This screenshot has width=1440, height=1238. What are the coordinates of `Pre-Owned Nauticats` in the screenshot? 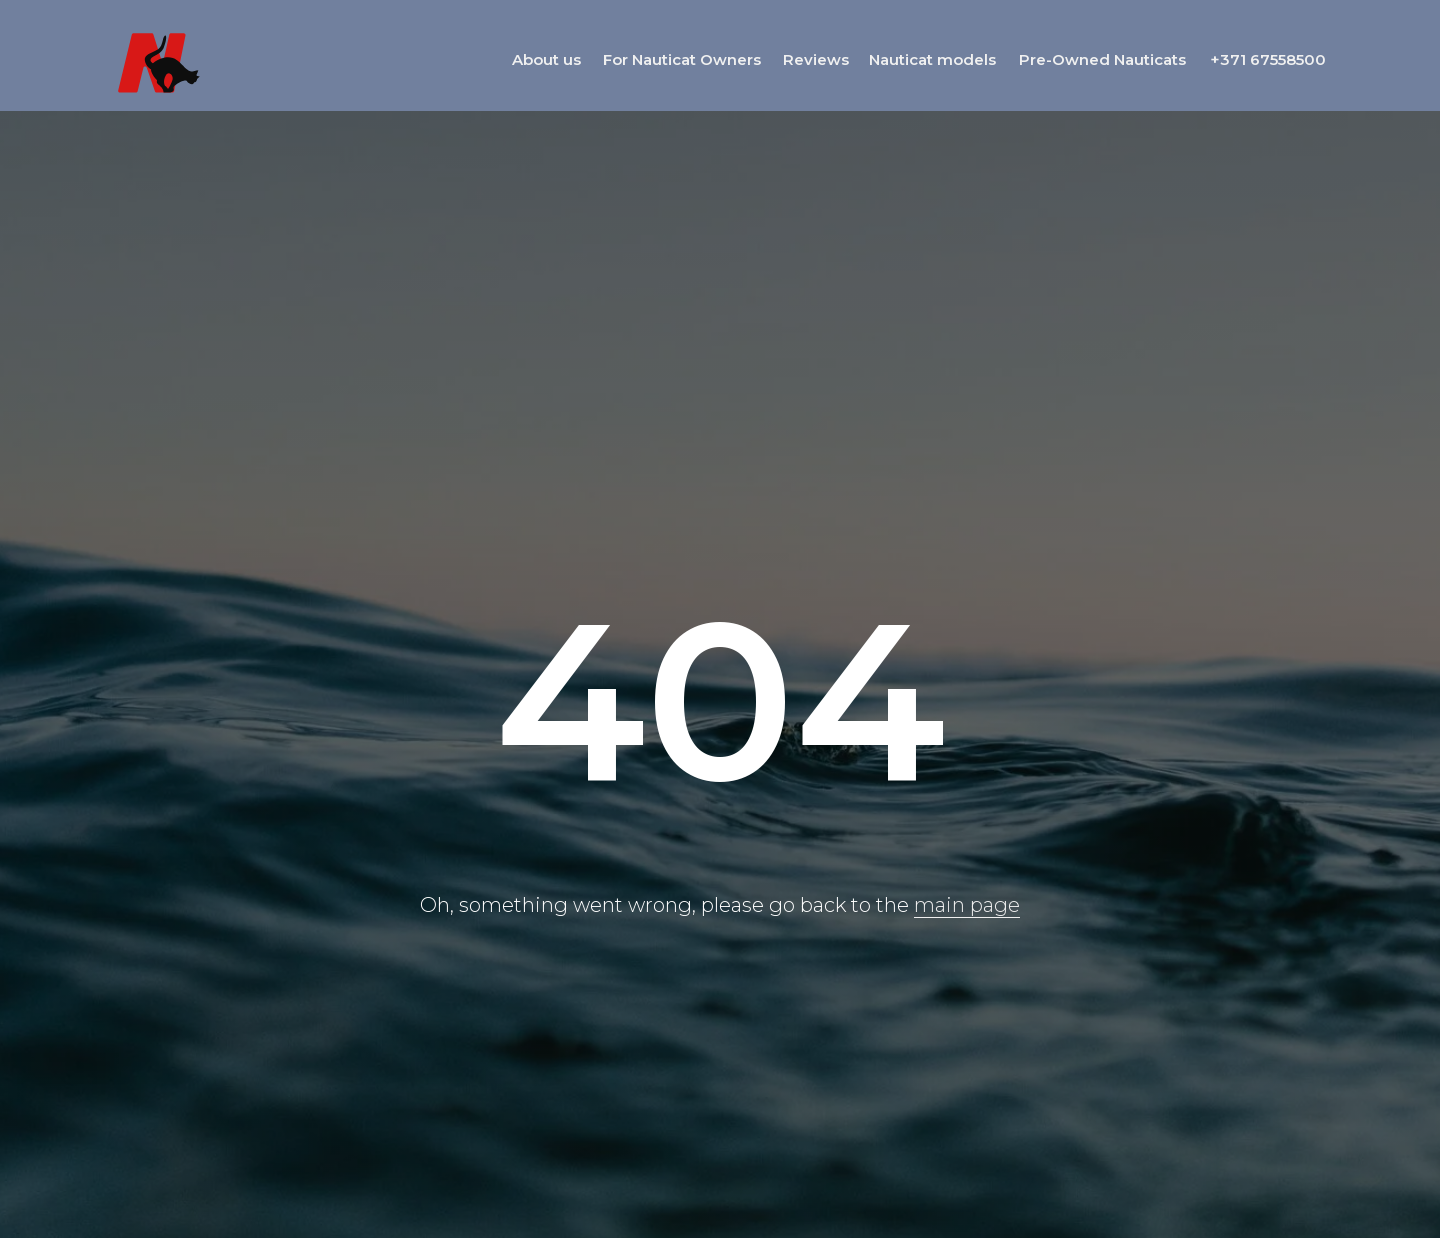 It's located at (1102, 59).